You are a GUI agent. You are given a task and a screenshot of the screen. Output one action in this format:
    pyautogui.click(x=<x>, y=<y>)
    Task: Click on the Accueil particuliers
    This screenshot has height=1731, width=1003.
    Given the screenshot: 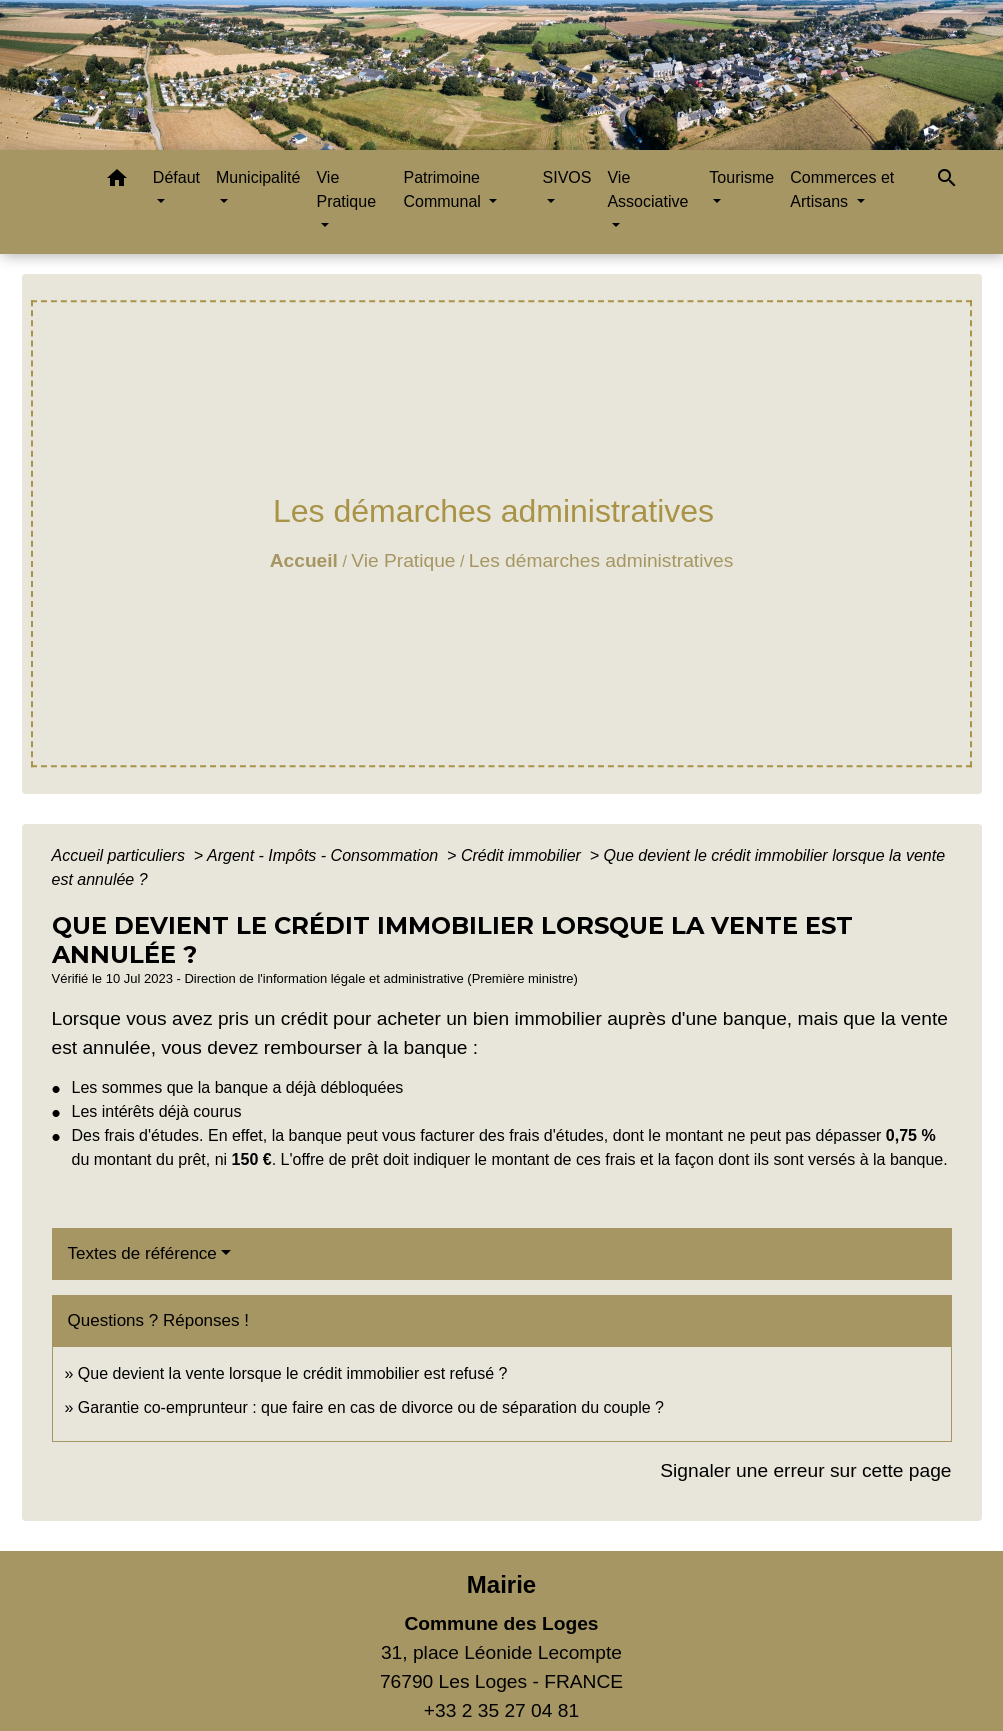 What is the action you would take?
    pyautogui.click(x=121, y=855)
    